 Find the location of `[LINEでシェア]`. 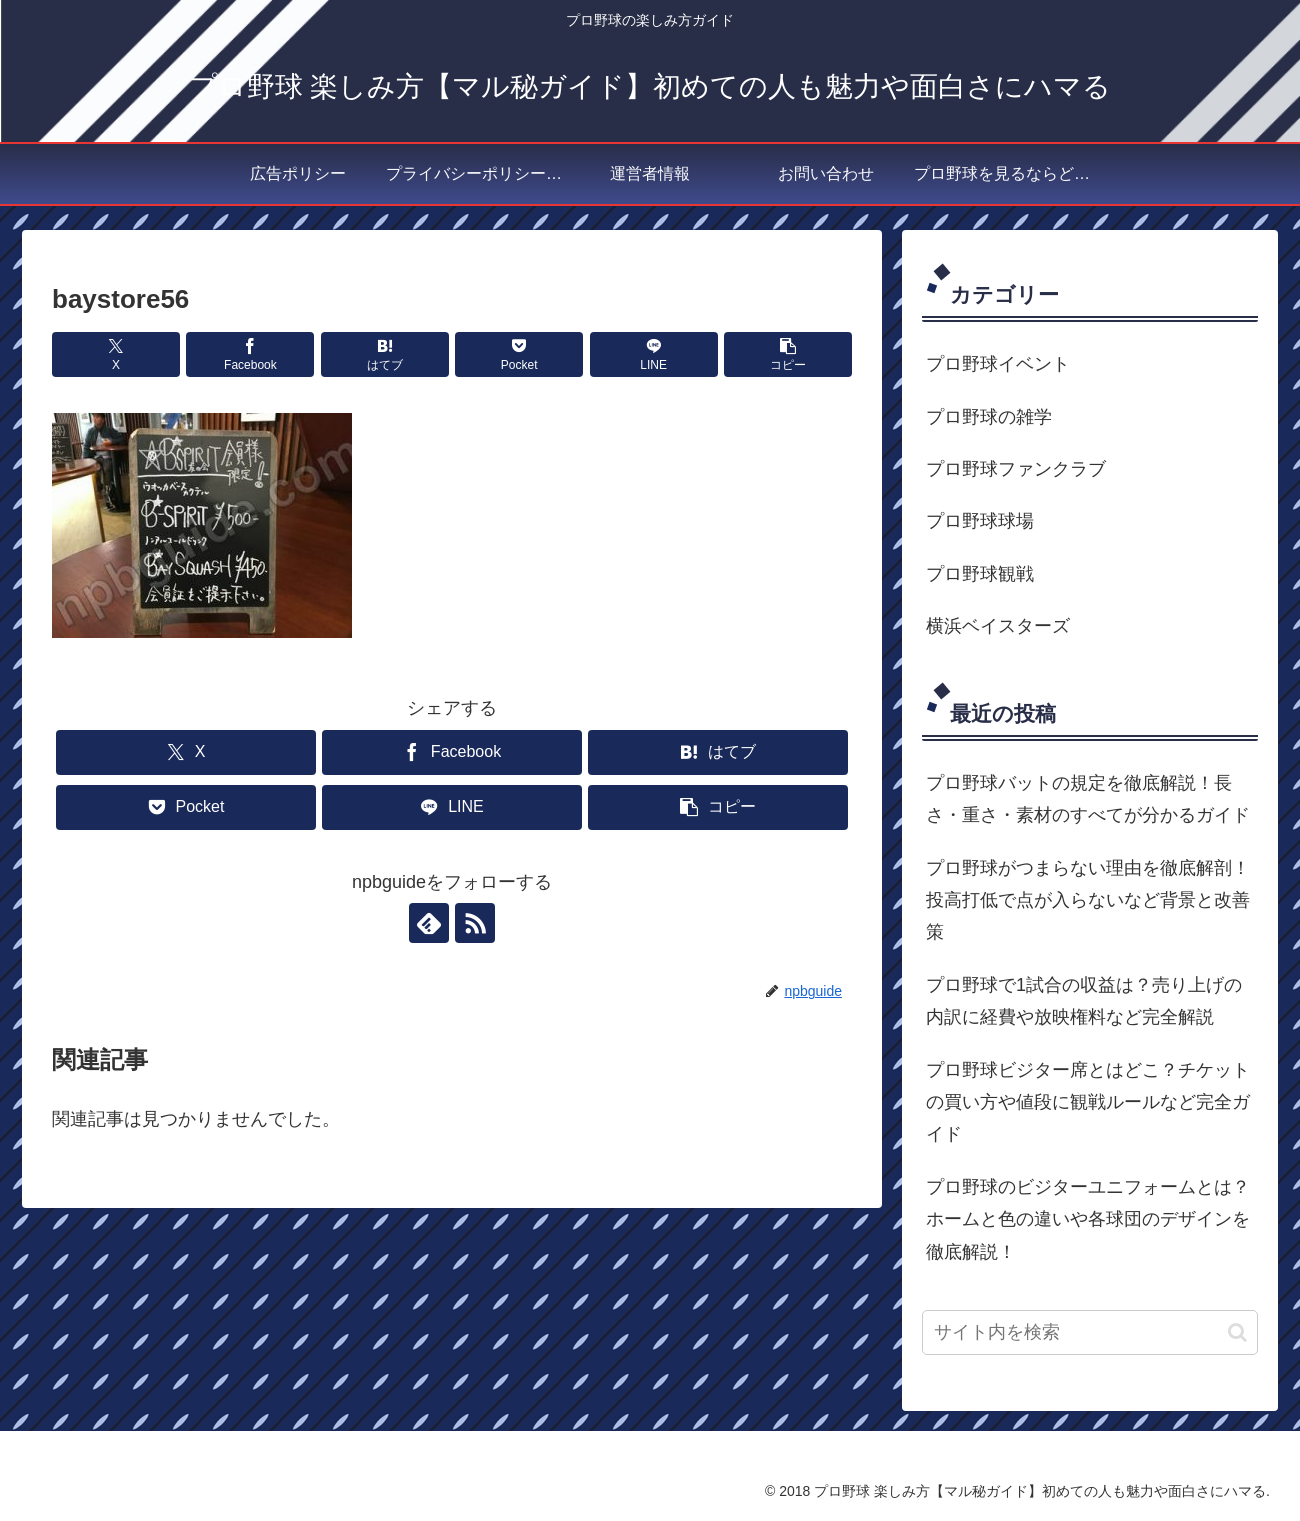

[LINEでシェア] is located at coordinates (654, 354).